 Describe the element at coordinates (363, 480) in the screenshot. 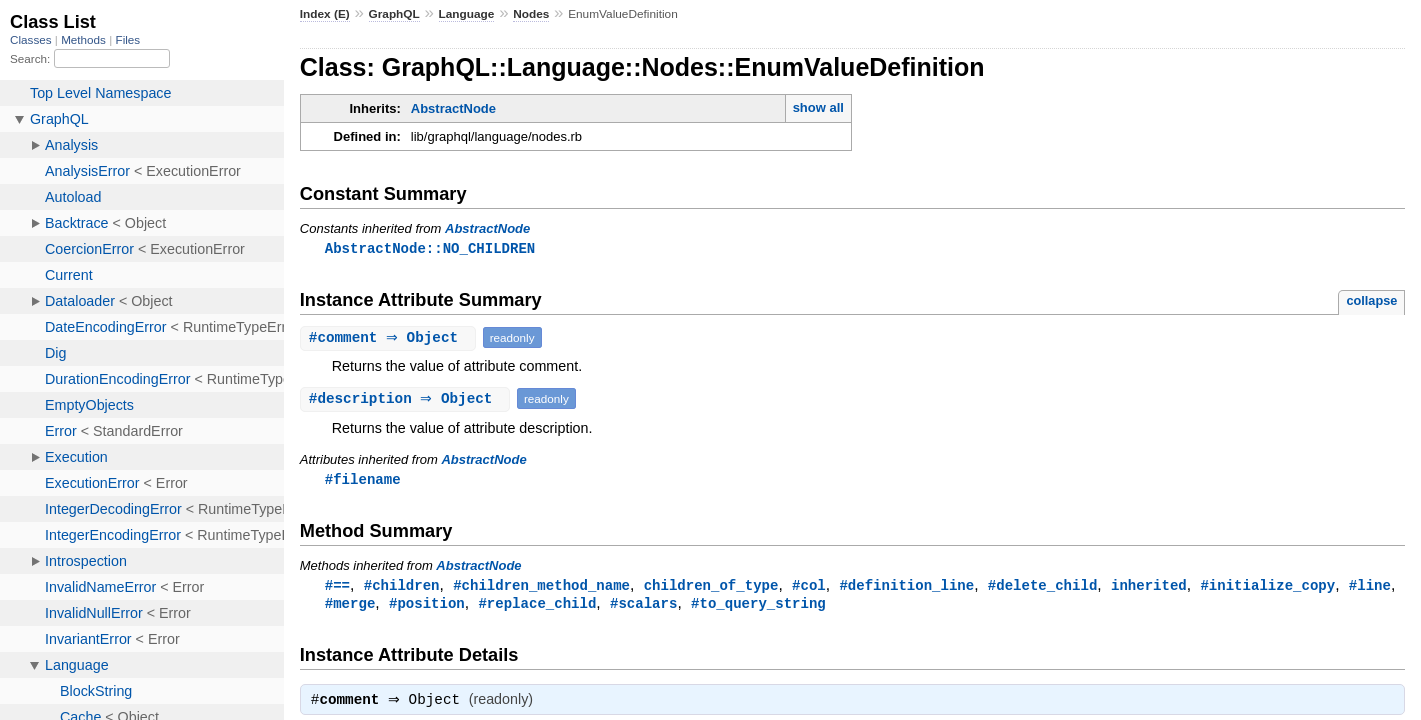

I see `#filename` at that location.